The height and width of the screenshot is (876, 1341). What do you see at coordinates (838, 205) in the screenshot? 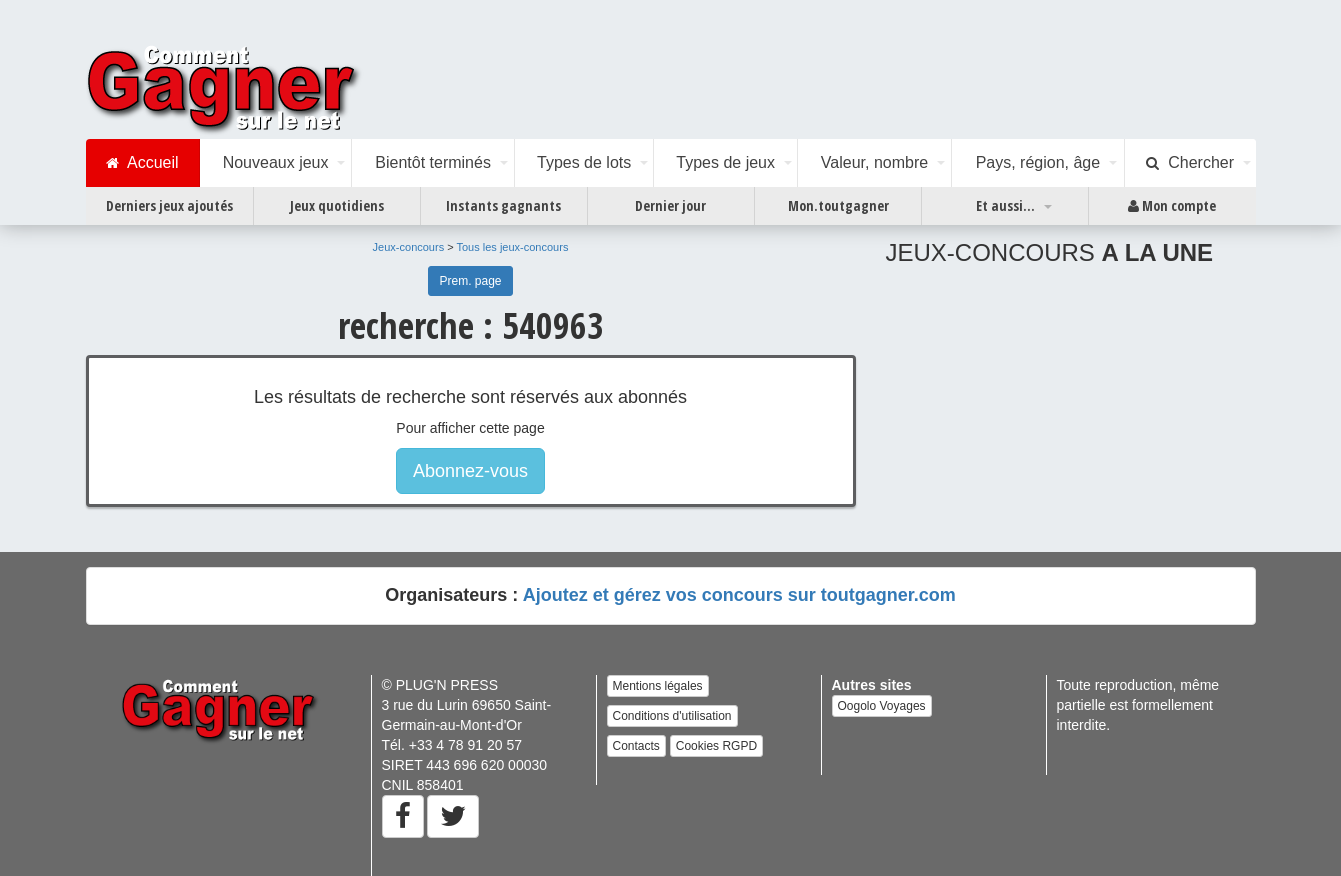
I see `Mon.toutgagner` at bounding box center [838, 205].